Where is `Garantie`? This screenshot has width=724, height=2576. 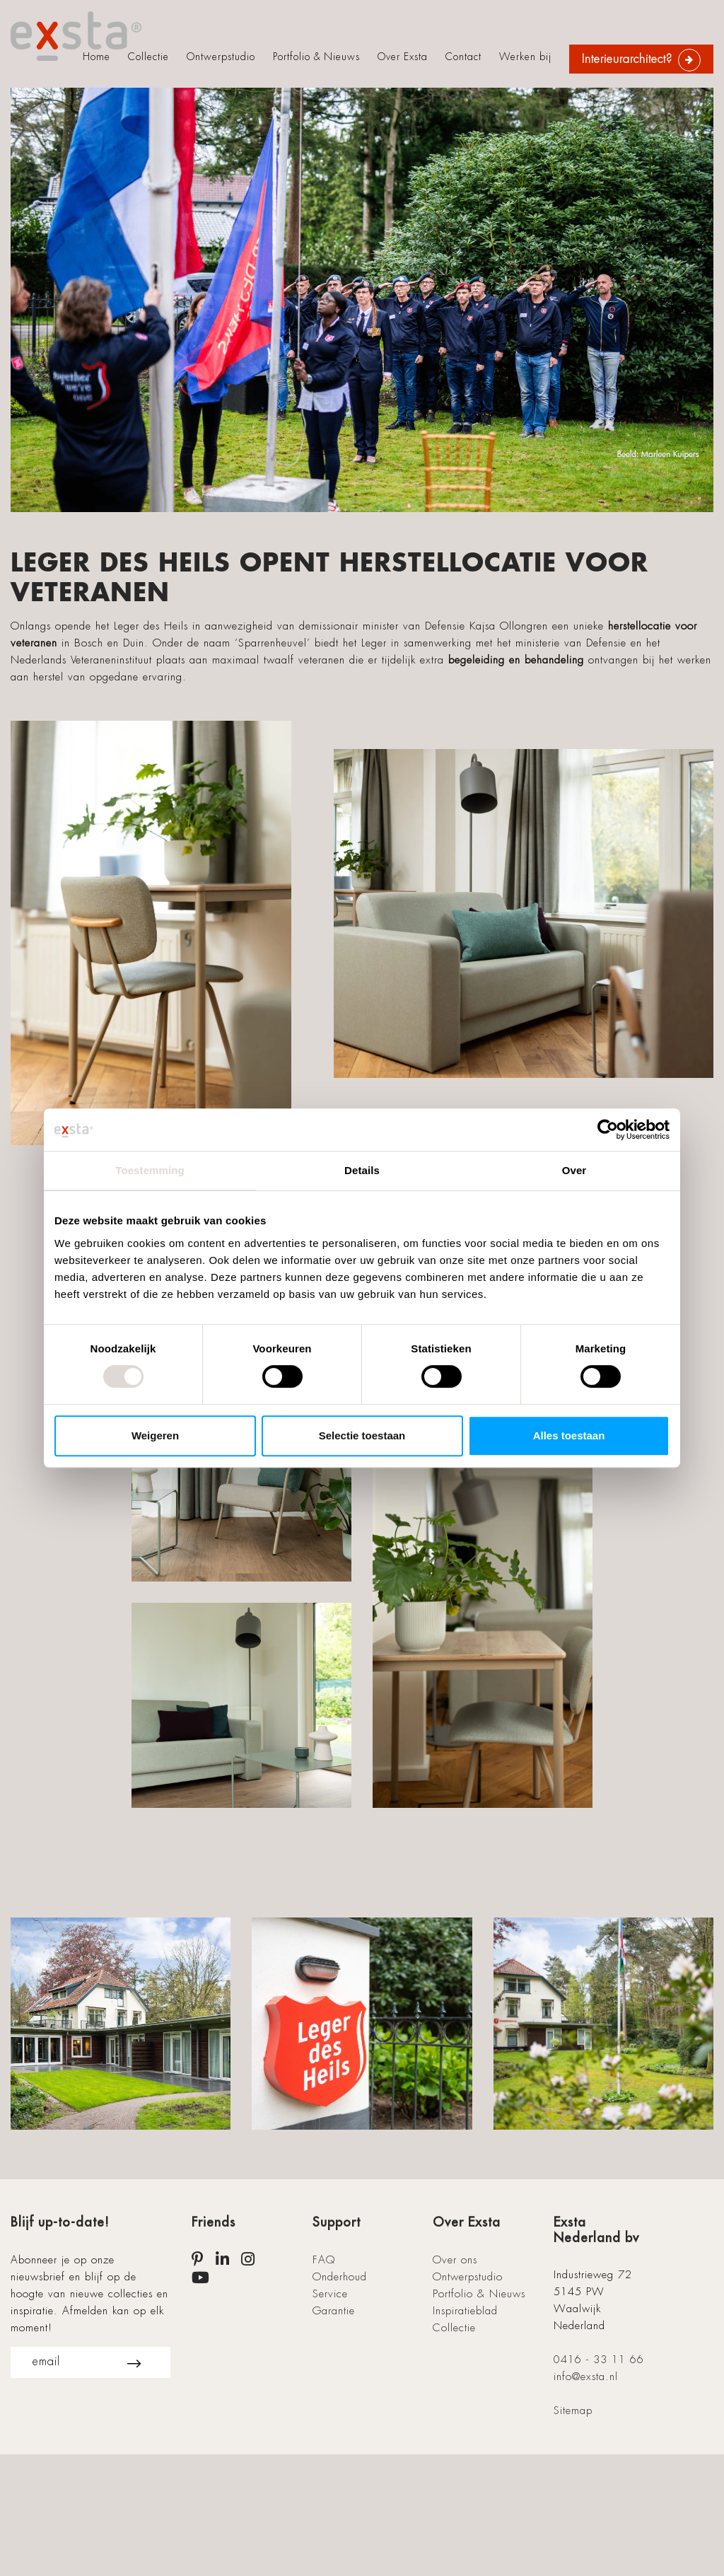 Garantie is located at coordinates (334, 2311).